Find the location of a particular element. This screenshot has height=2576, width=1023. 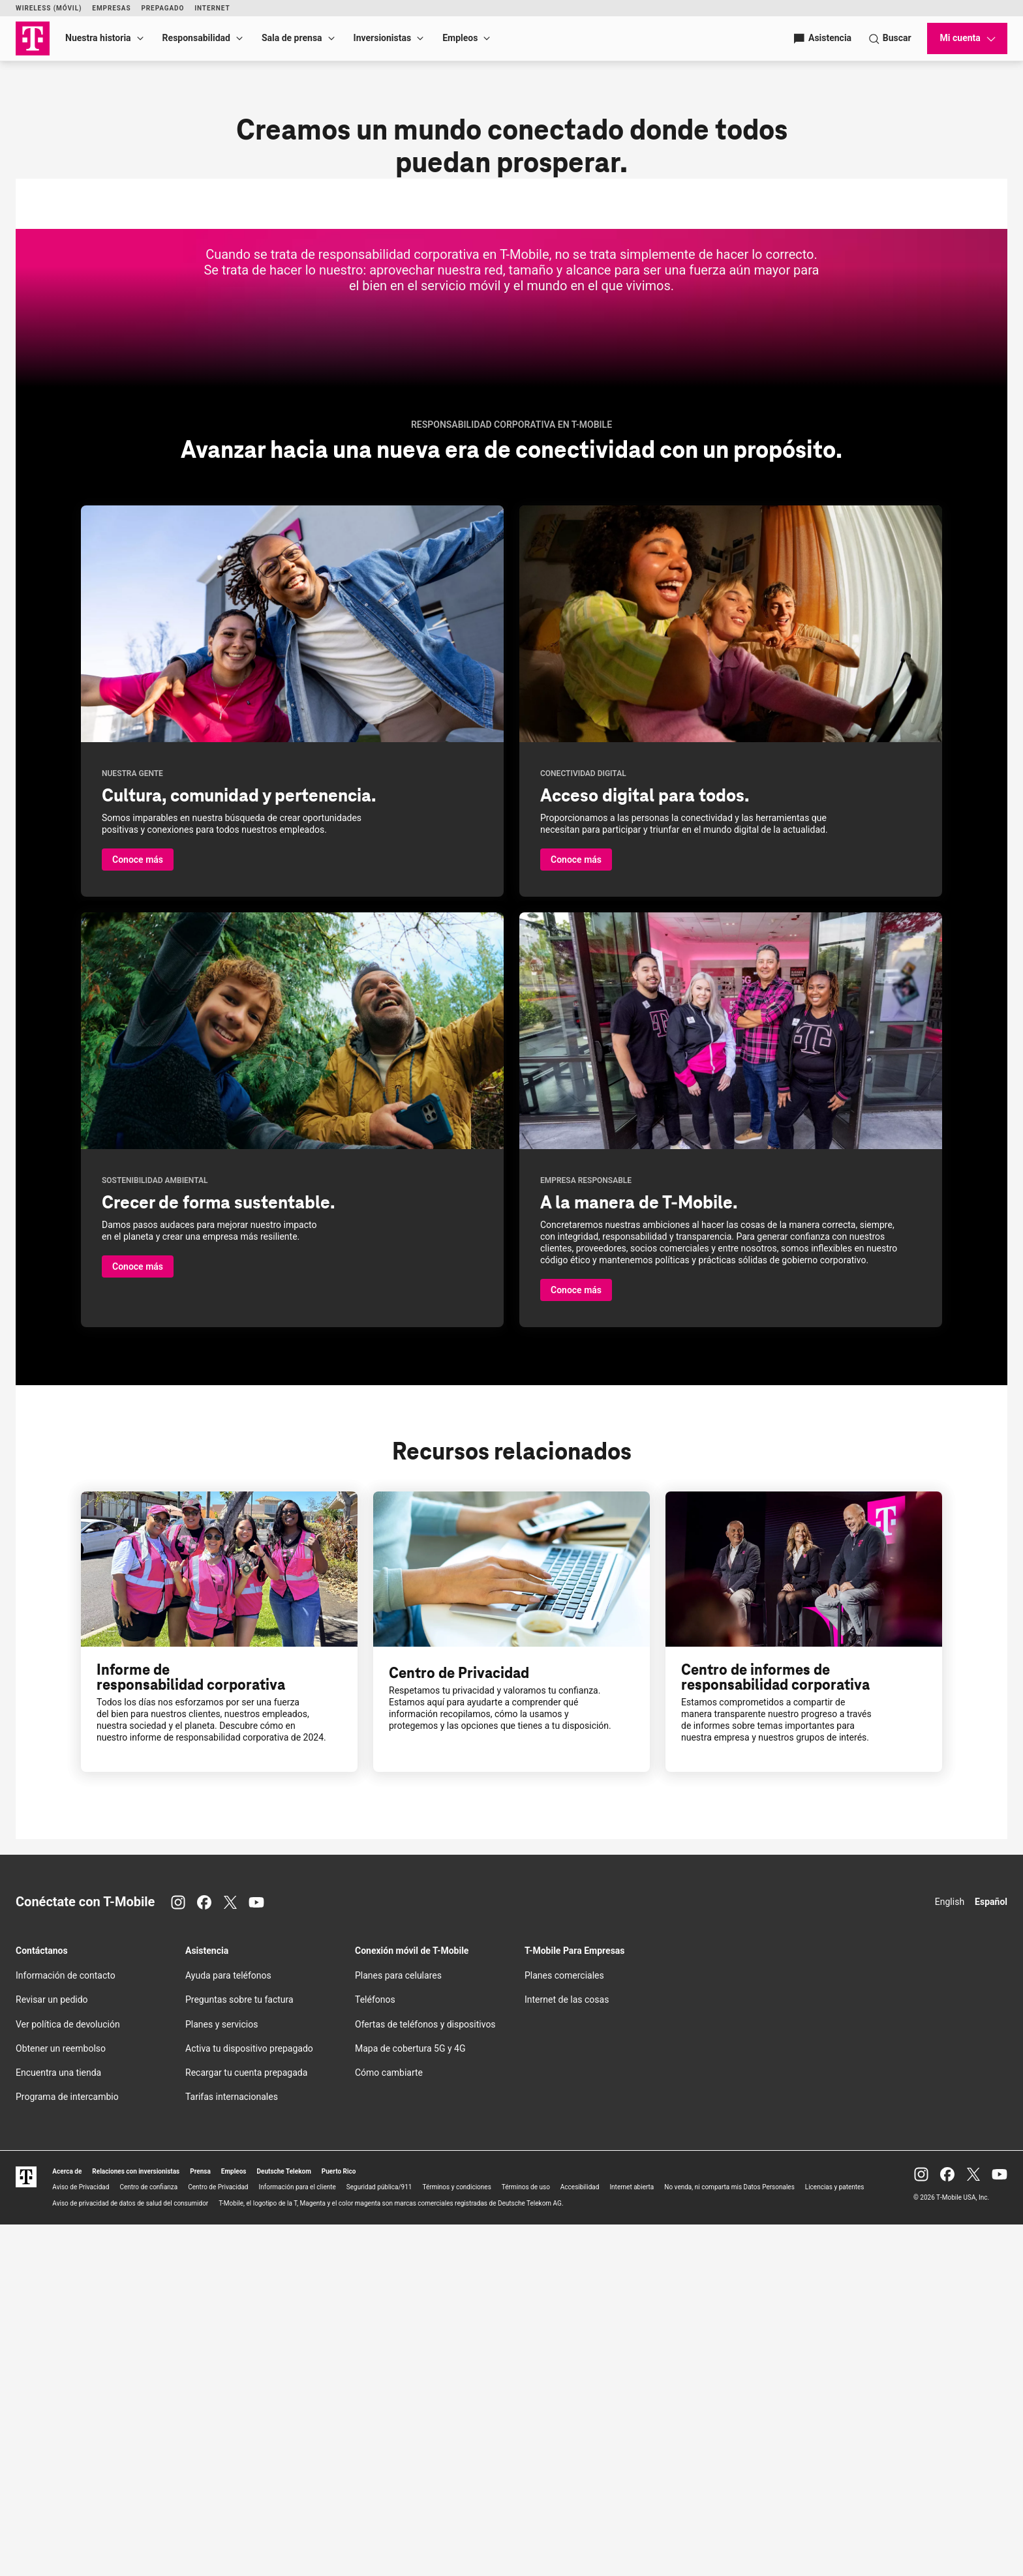

Términos de uso is located at coordinates (526, 2538).